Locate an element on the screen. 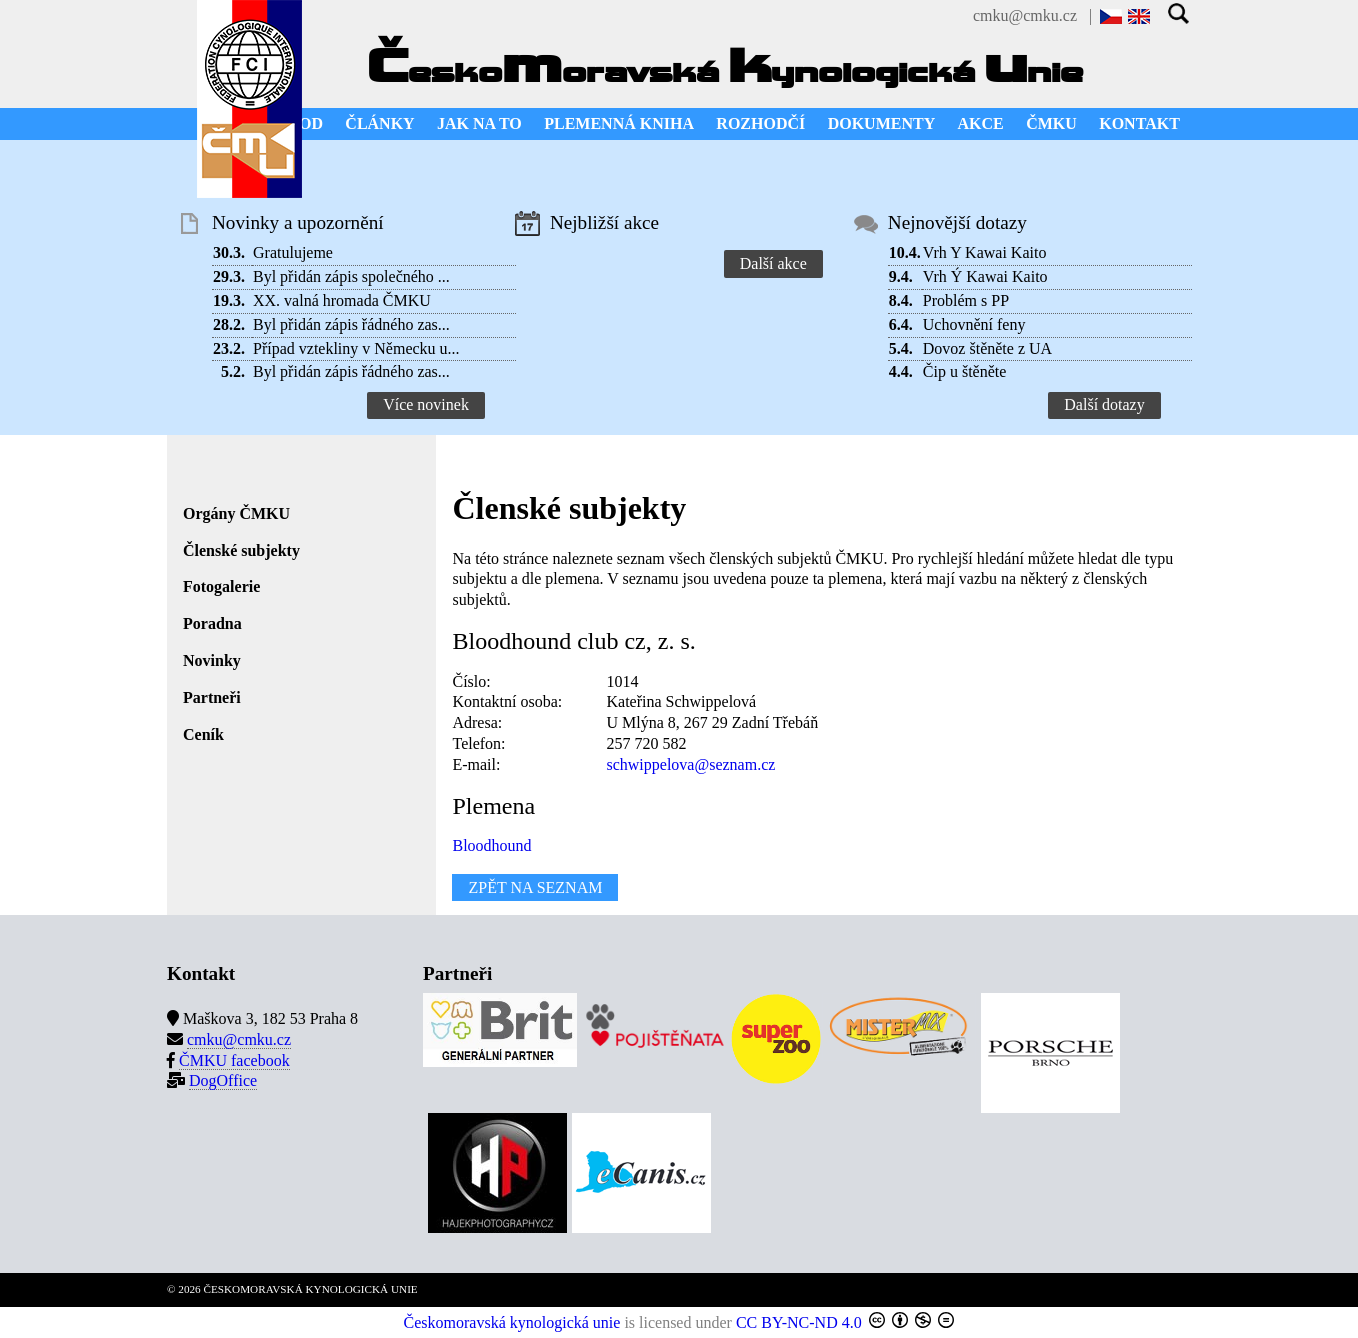 This screenshot has width=1358, height=1338. cmku@cmku.cz is located at coordinates (1025, 15).